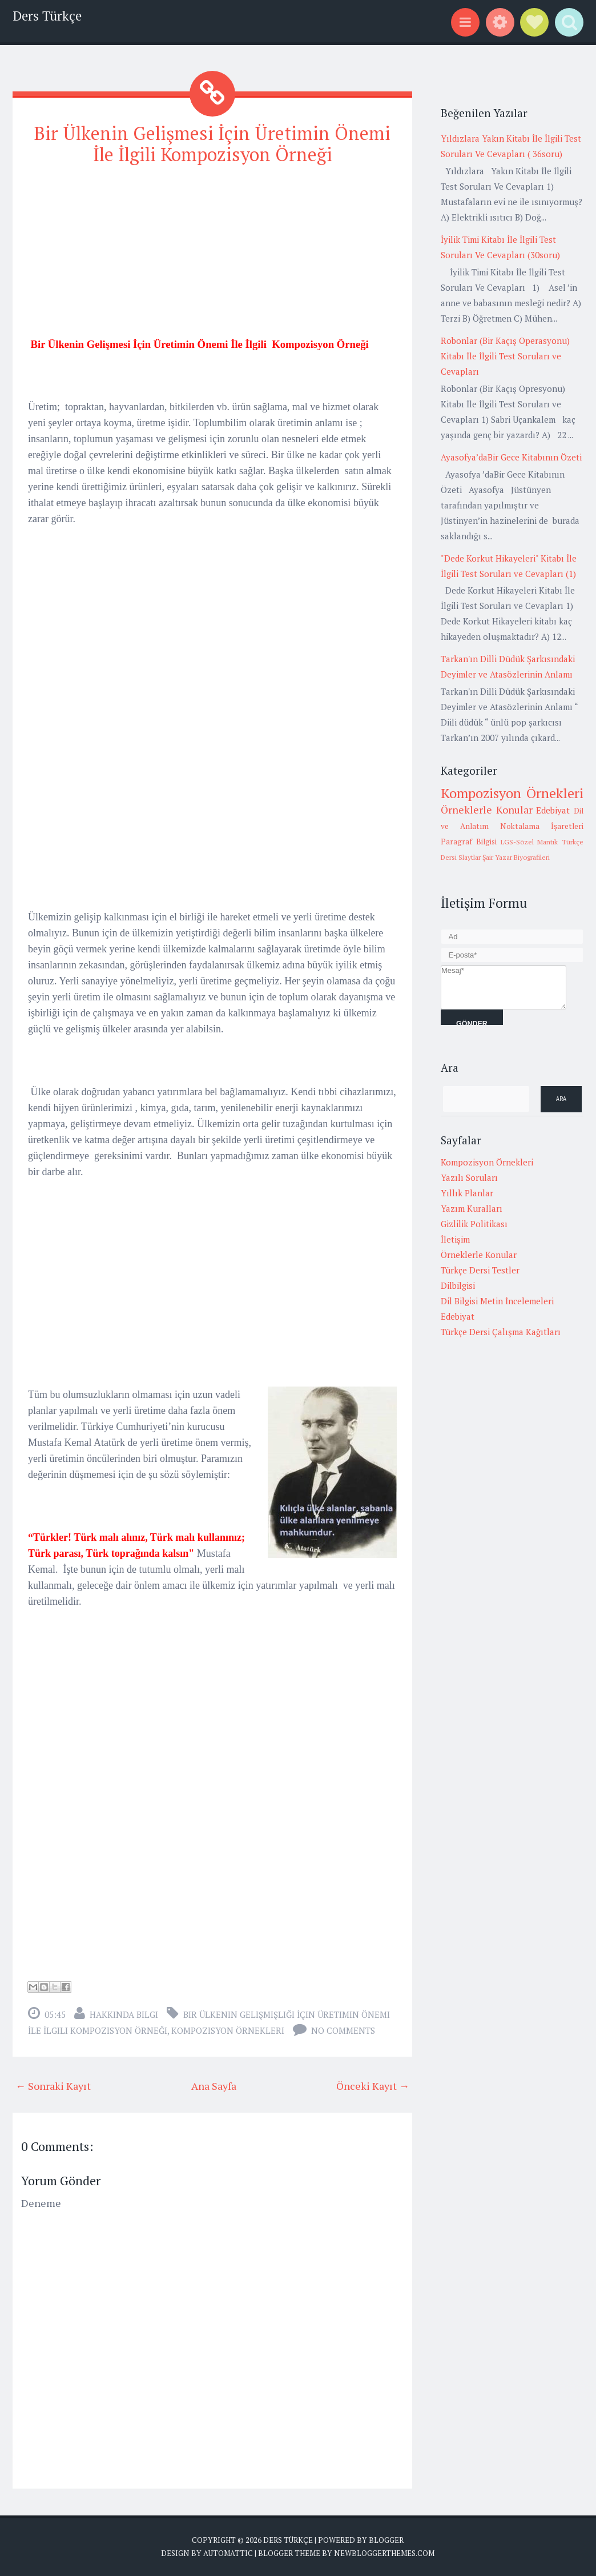  What do you see at coordinates (384, 2553) in the screenshot?
I see `NewBloggerThemes.com` at bounding box center [384, 2553].